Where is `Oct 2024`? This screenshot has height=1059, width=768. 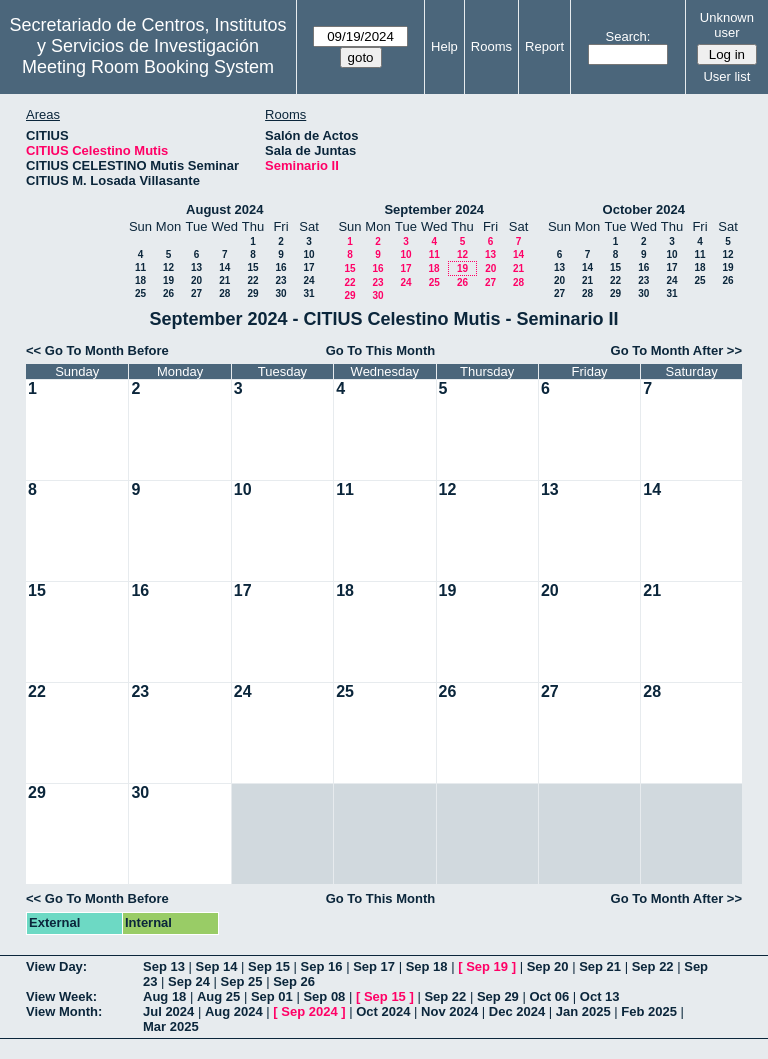 Oct 2024 is located at coordinates (383, 1011).